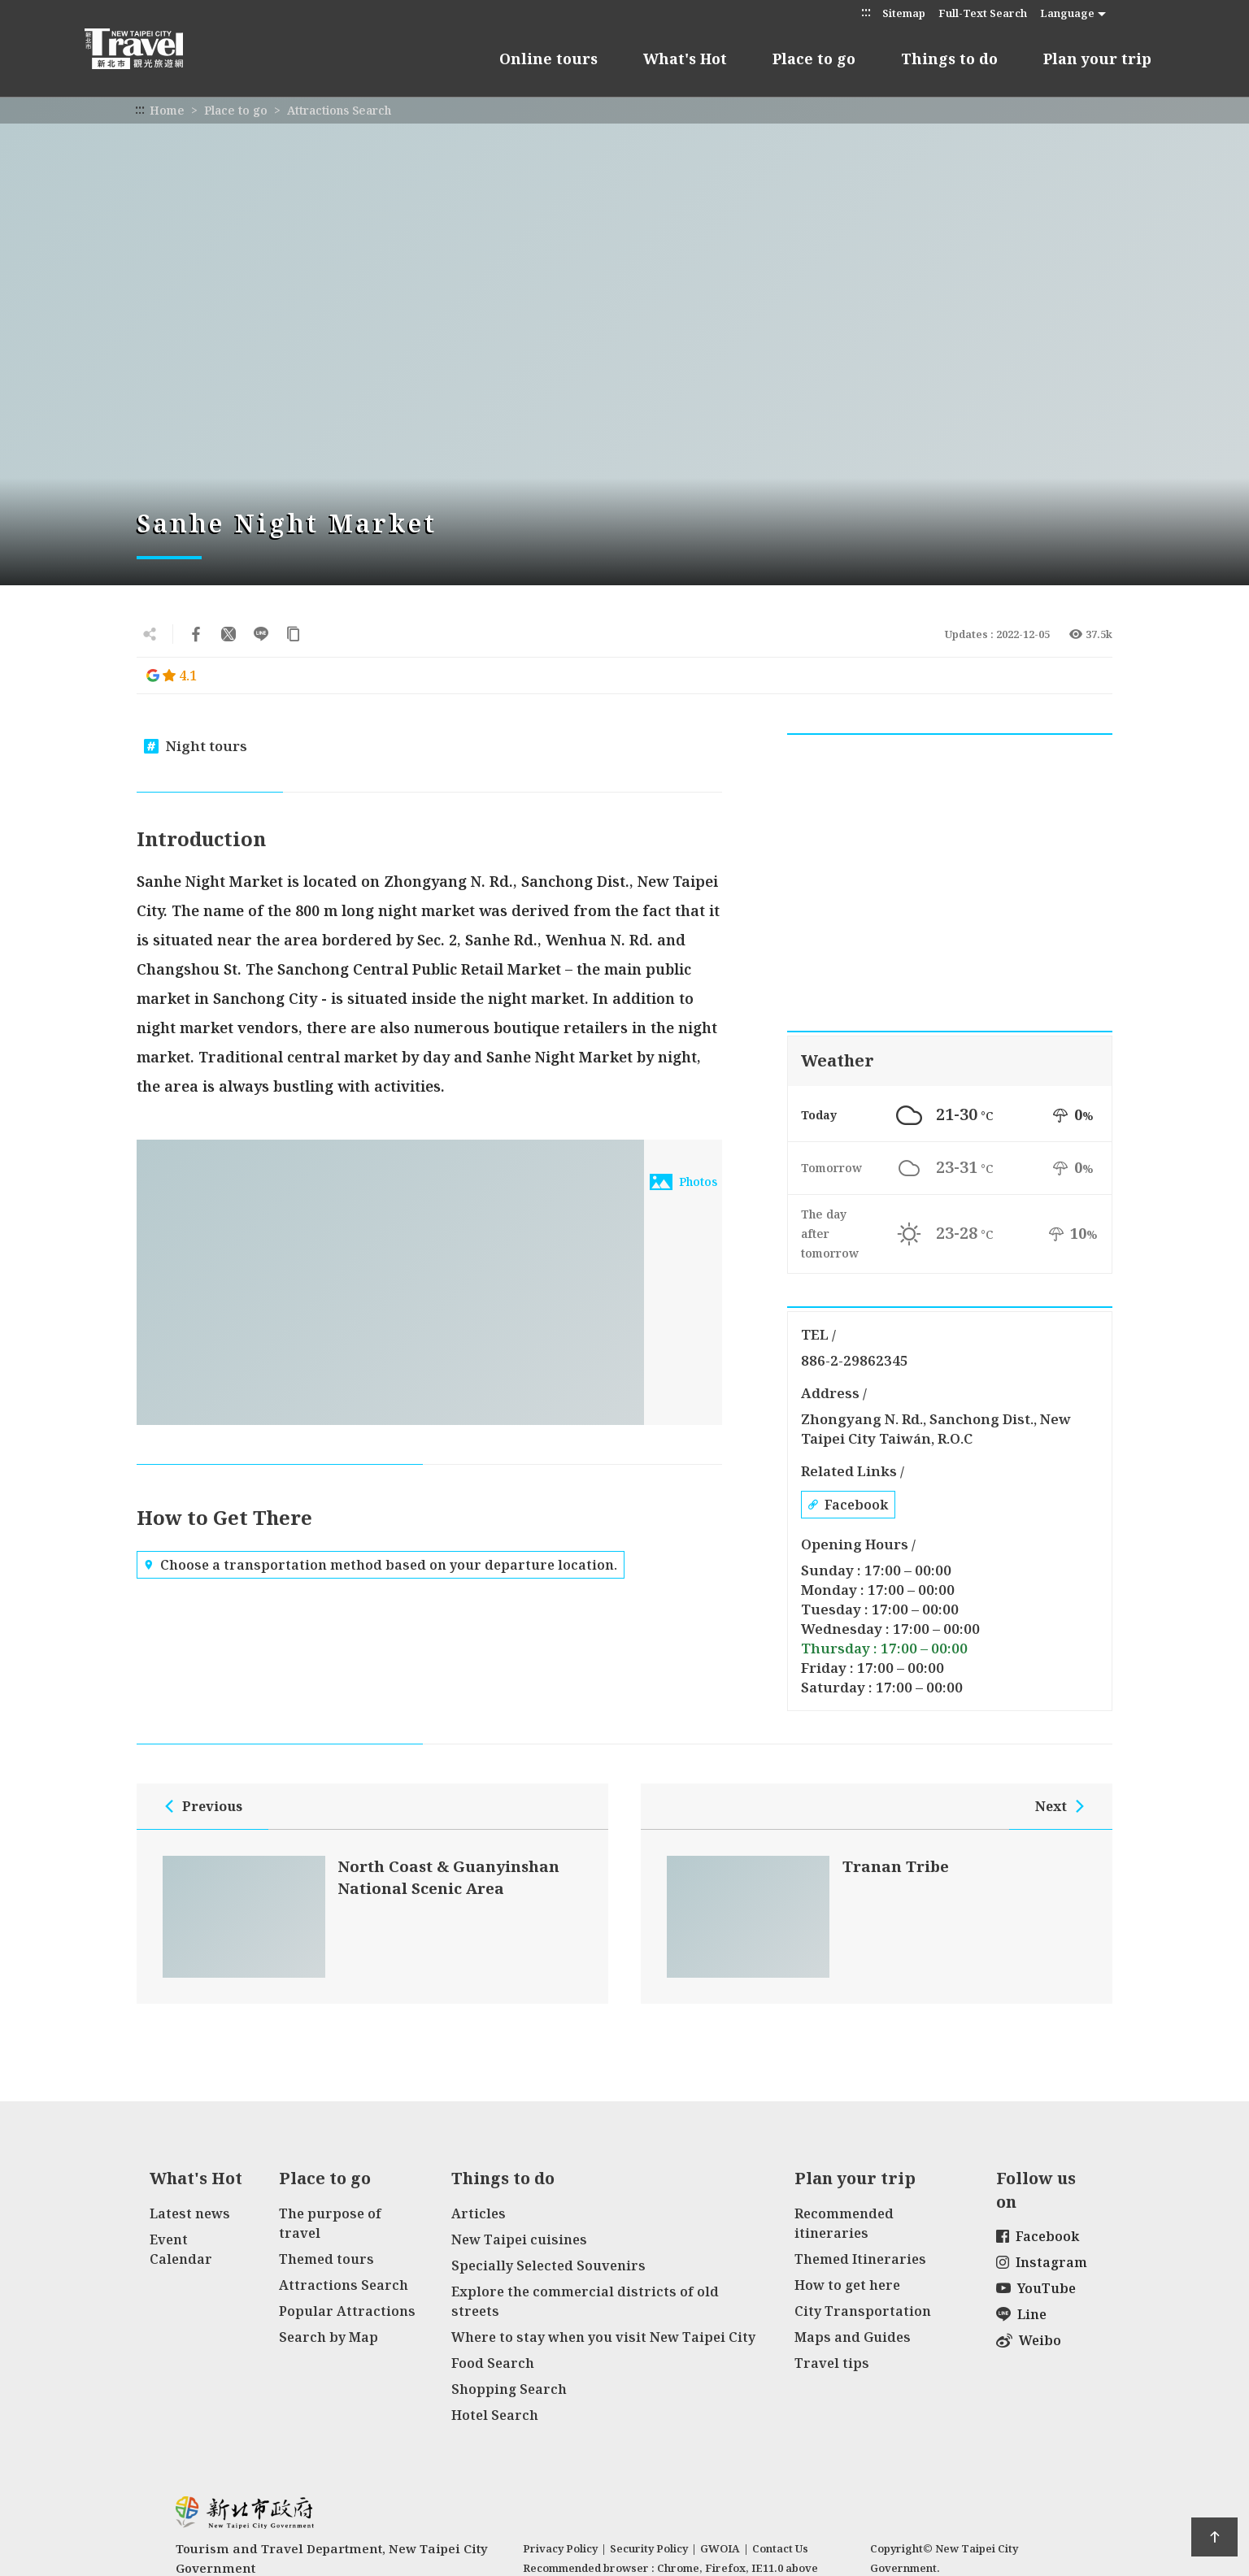 Image resolution: width=1249 pixels, height=2576 pixels. Describe the element at coordinates (492, 2363) in the screenshot. I see `Food Search` at that location.